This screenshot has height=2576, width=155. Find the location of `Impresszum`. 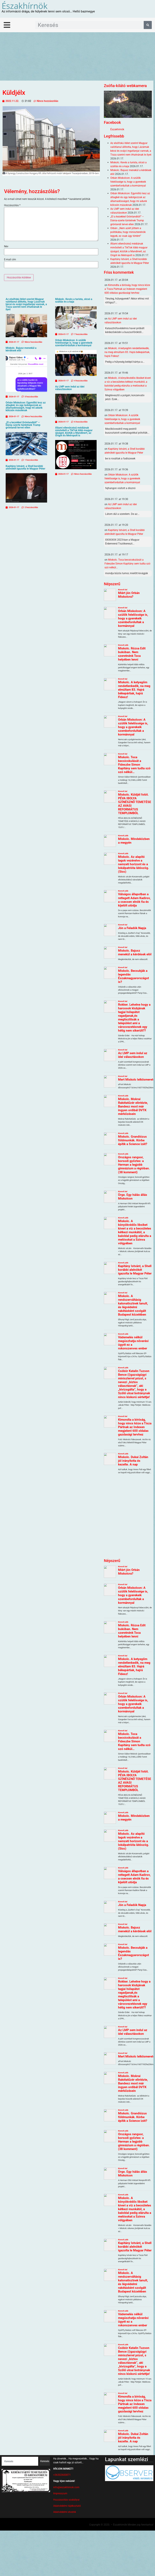

Impresszum is located at coordinates (60, 2493).